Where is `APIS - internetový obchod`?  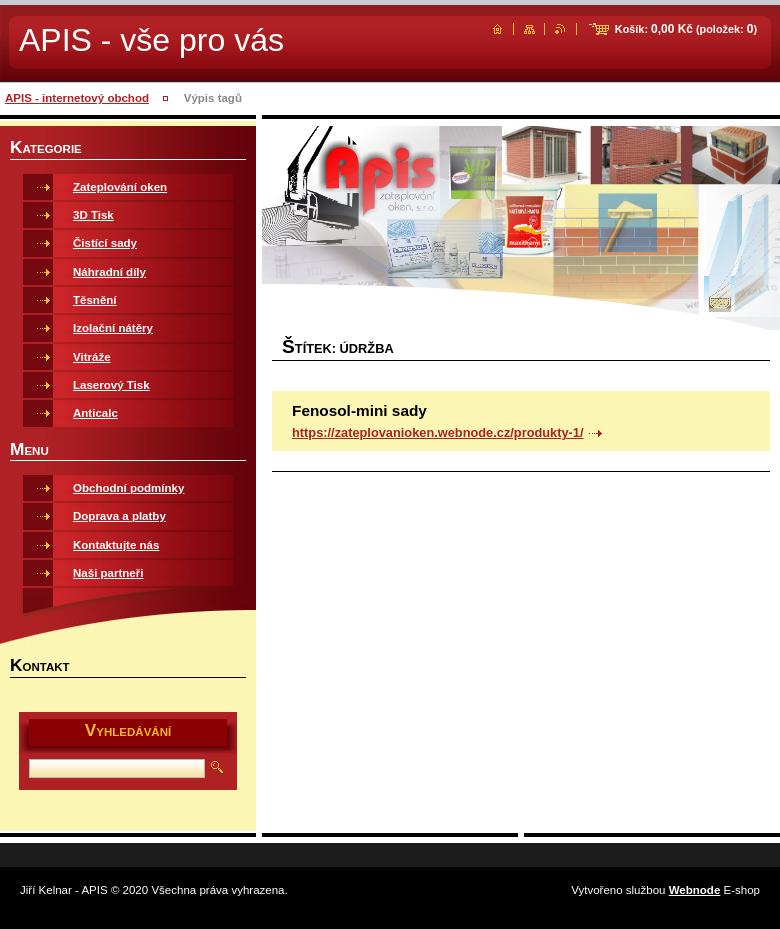 APIS - internetový obchod is located at coordinates (77, 98).